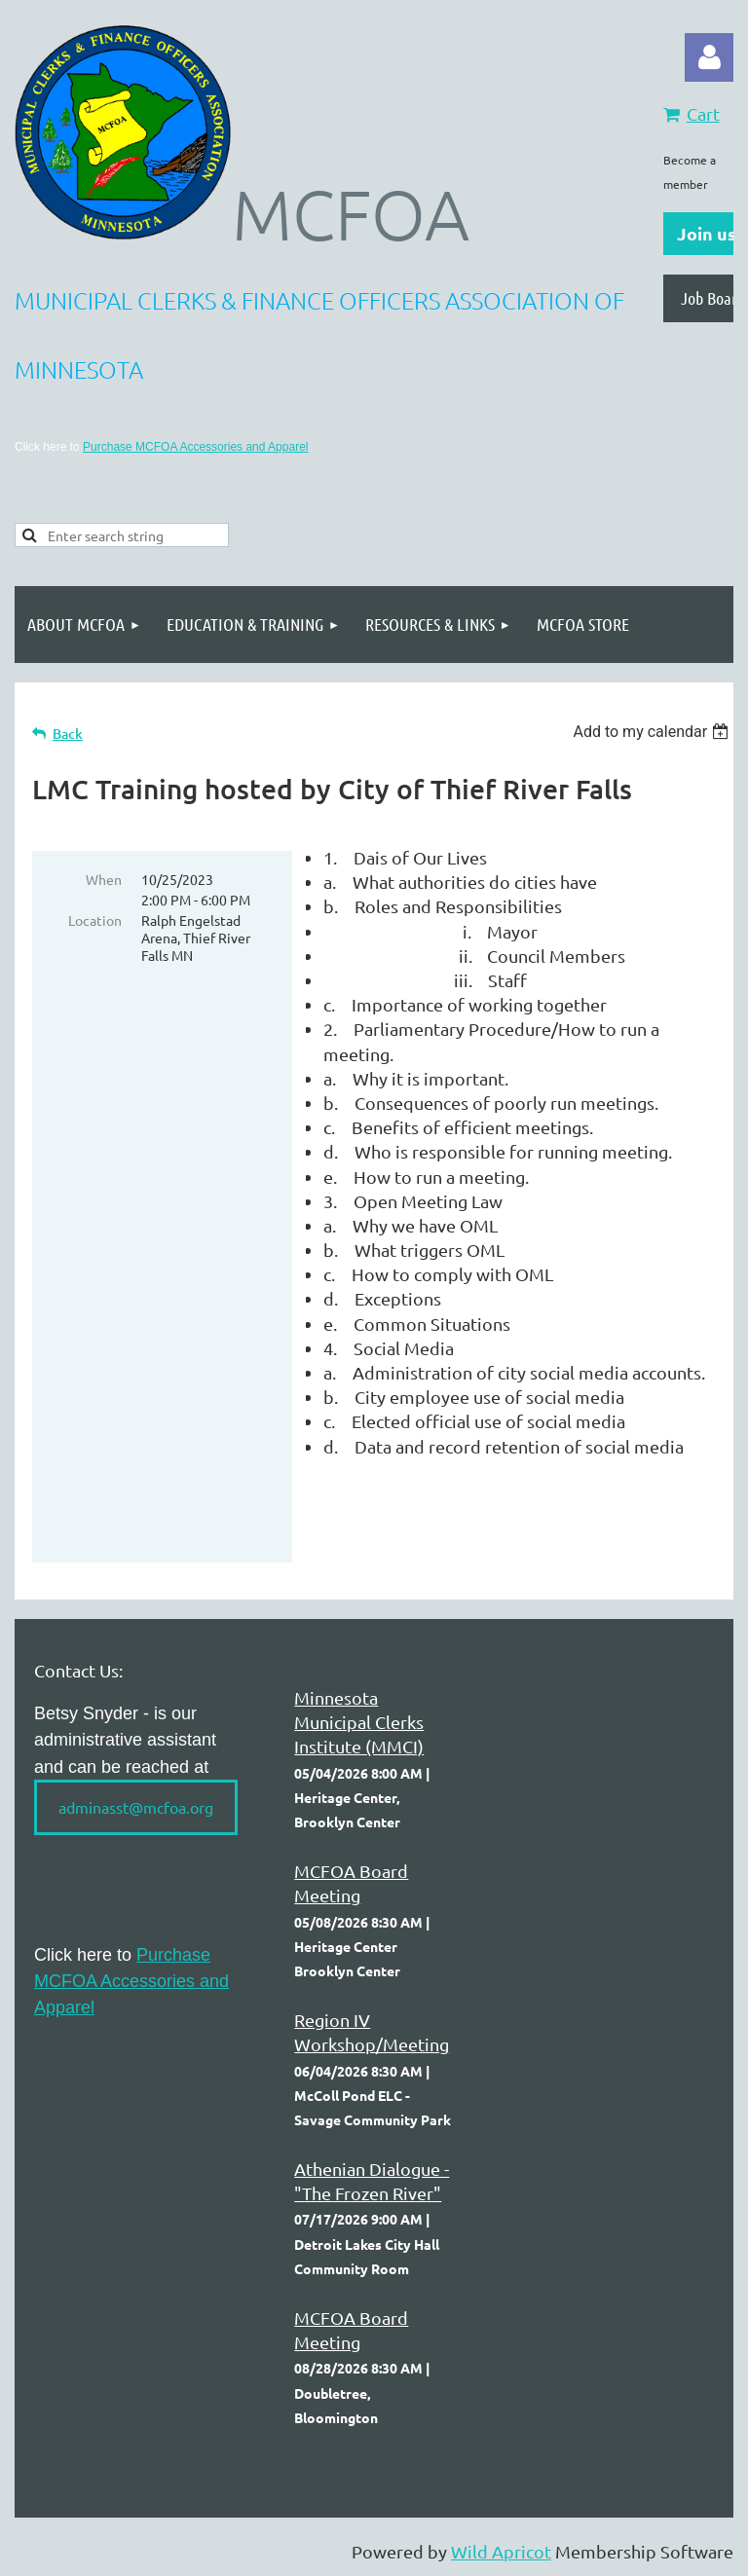  Describe the element at coordinates (653, 731) in the screenshot. I see `[listbox]` at that location.